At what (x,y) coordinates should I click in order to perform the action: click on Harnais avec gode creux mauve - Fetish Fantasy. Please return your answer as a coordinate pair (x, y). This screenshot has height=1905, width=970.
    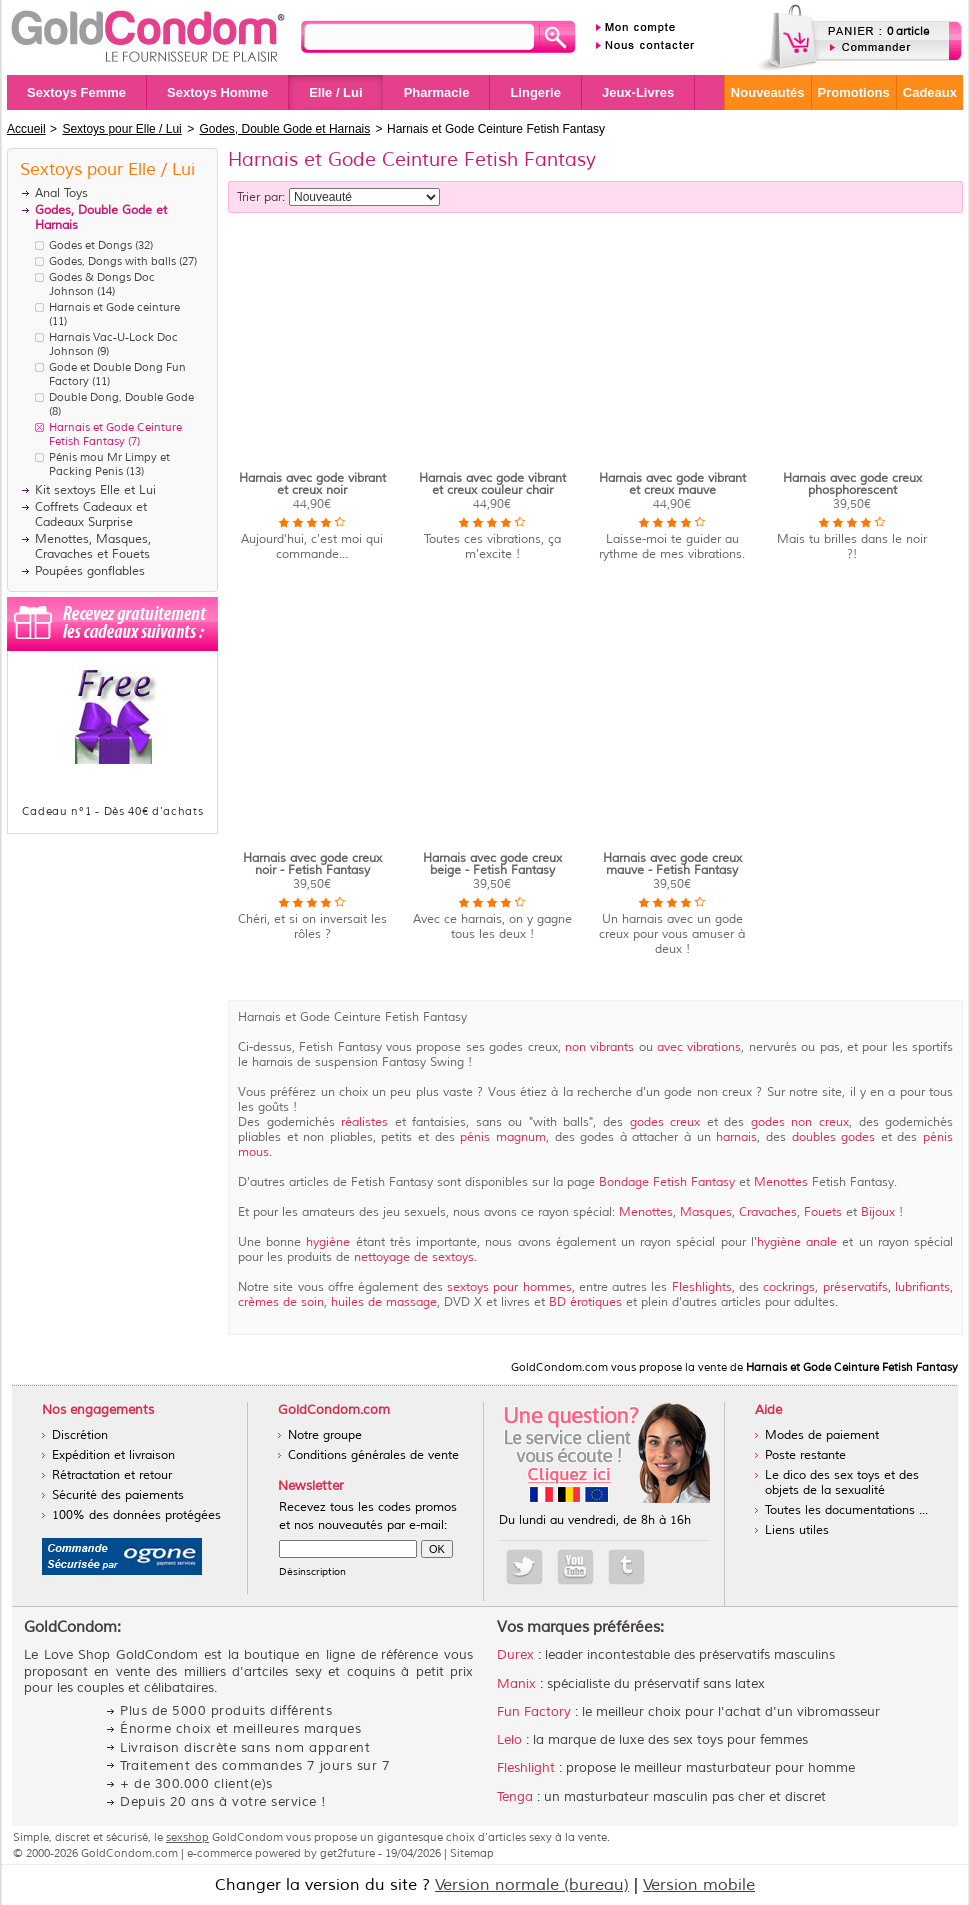
    Looking at the image, I should click on (672, 864).